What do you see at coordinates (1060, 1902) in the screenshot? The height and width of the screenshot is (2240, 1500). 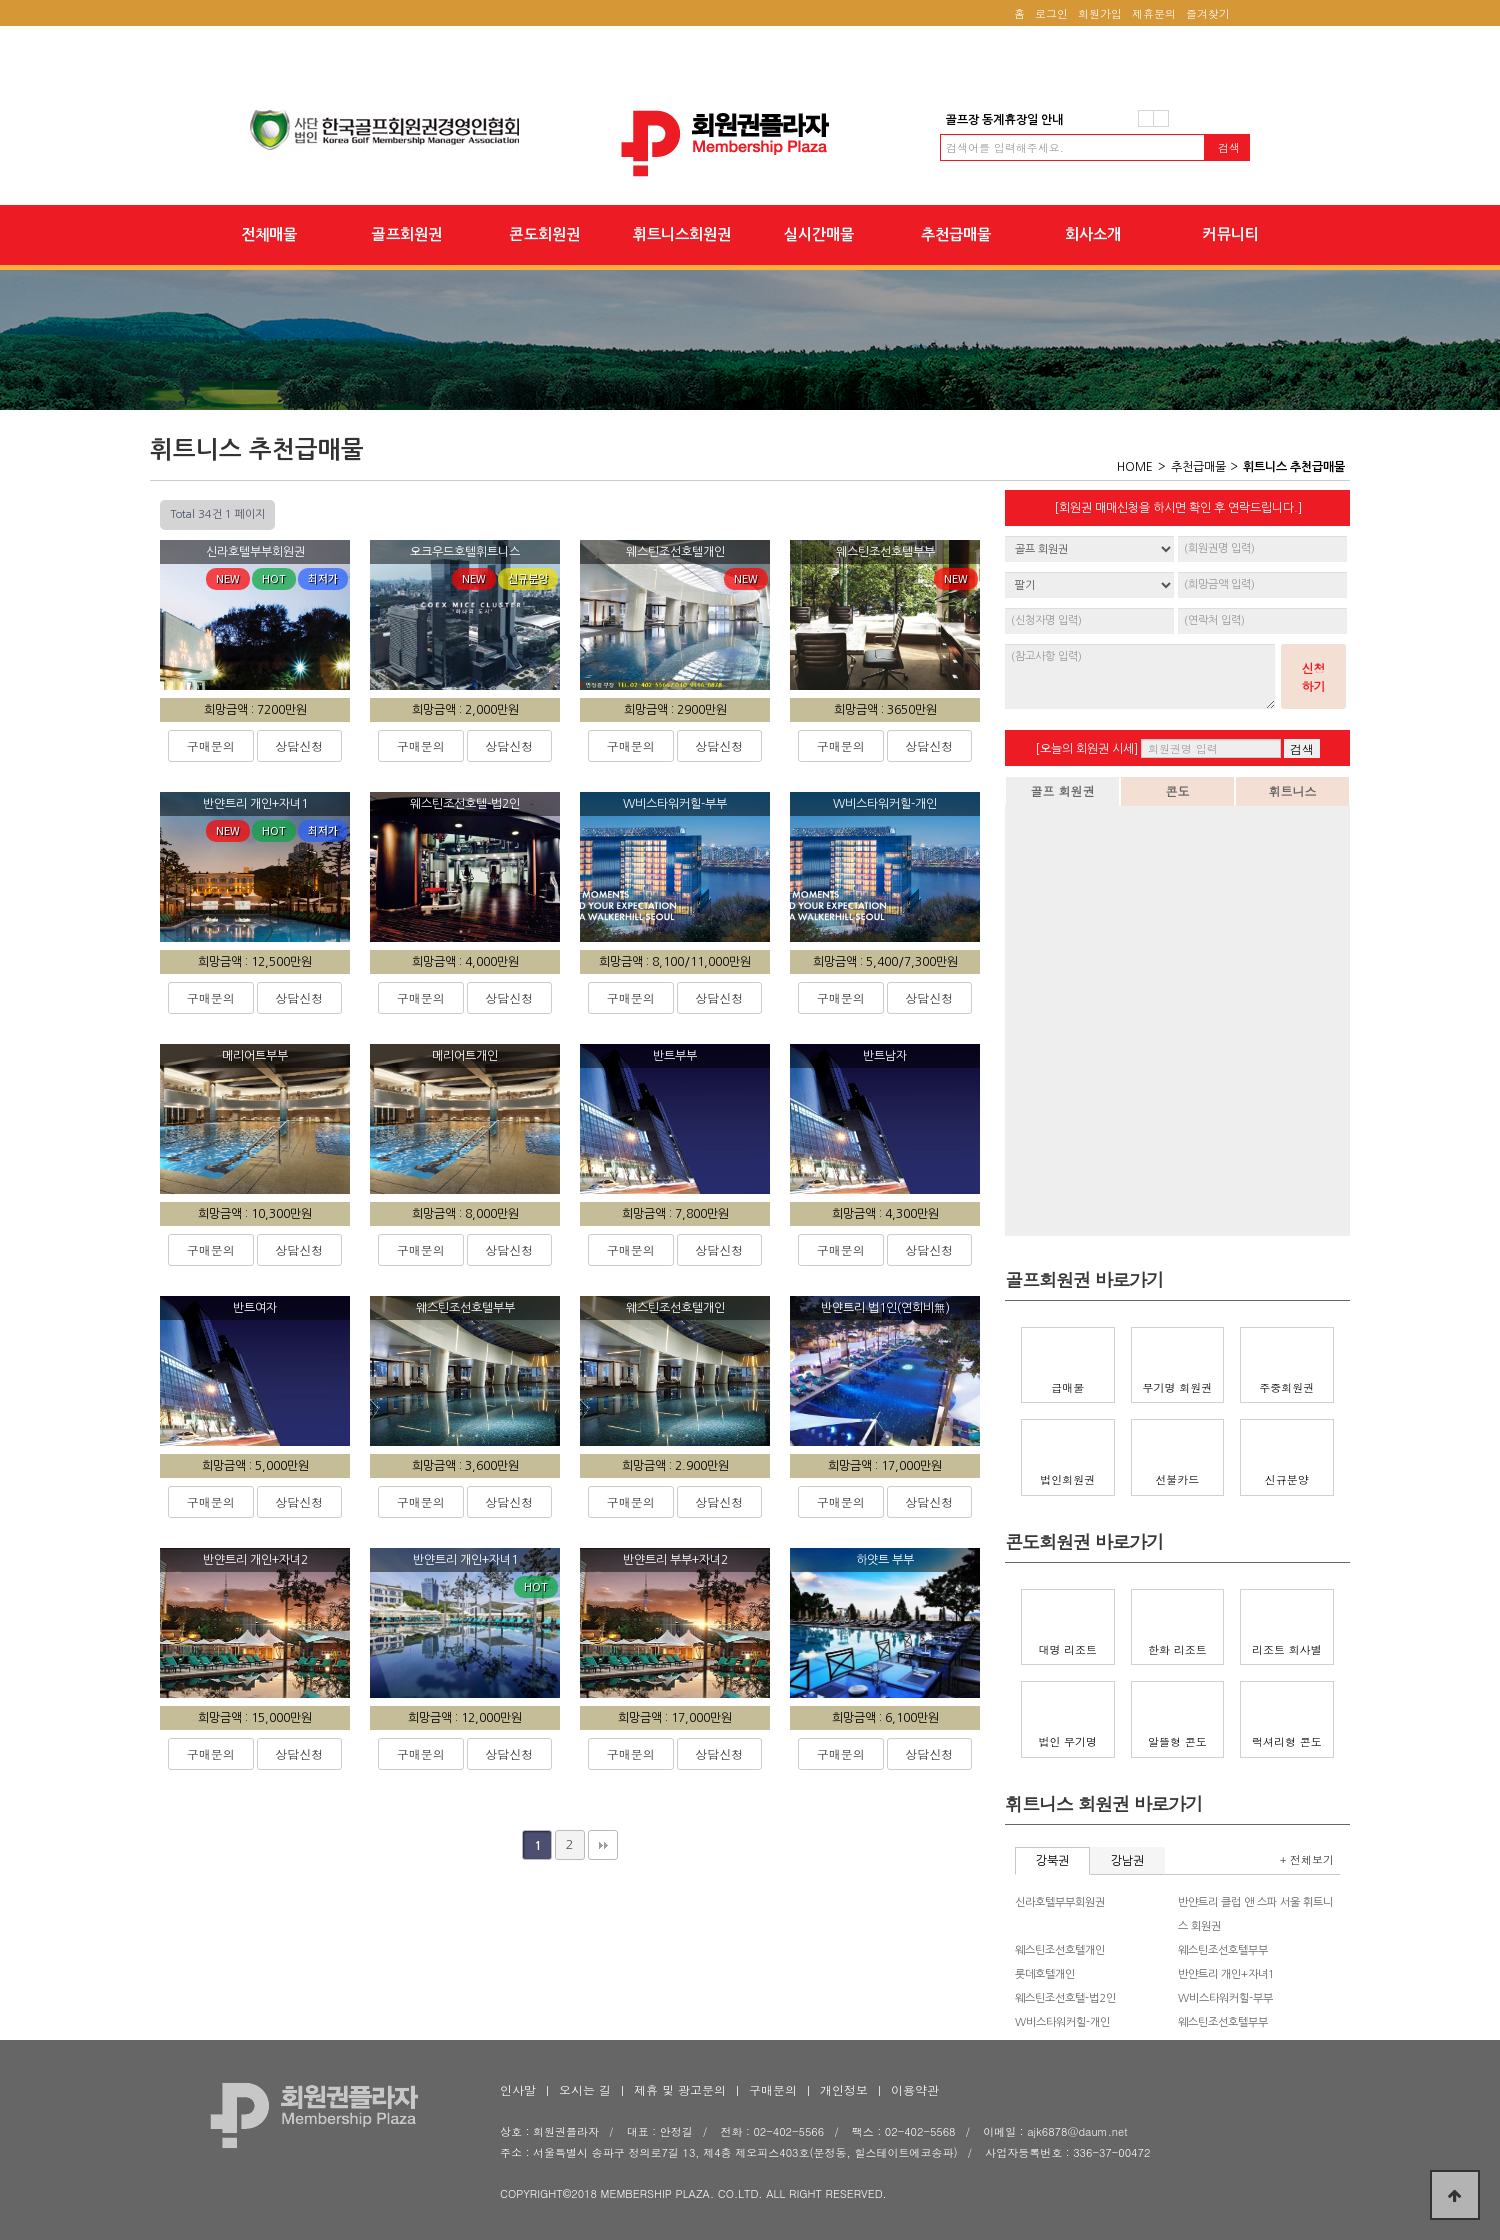 I see `신라호텔부부회원권` at bounding box center [1060, 1902].